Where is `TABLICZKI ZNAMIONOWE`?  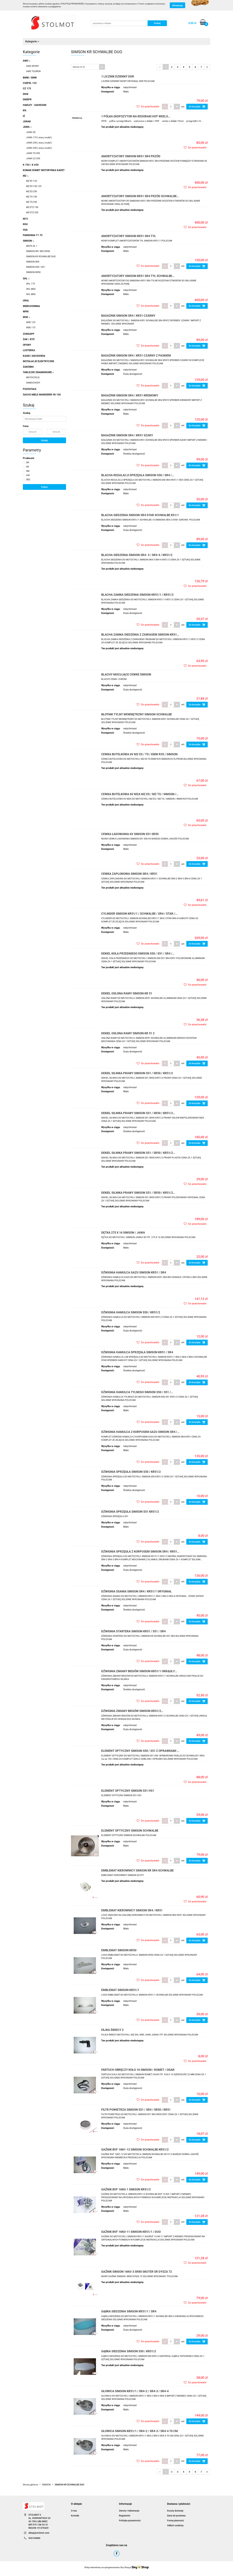 TABLICZKI ZNAMIONOWE is located at coordinates (38, 372).